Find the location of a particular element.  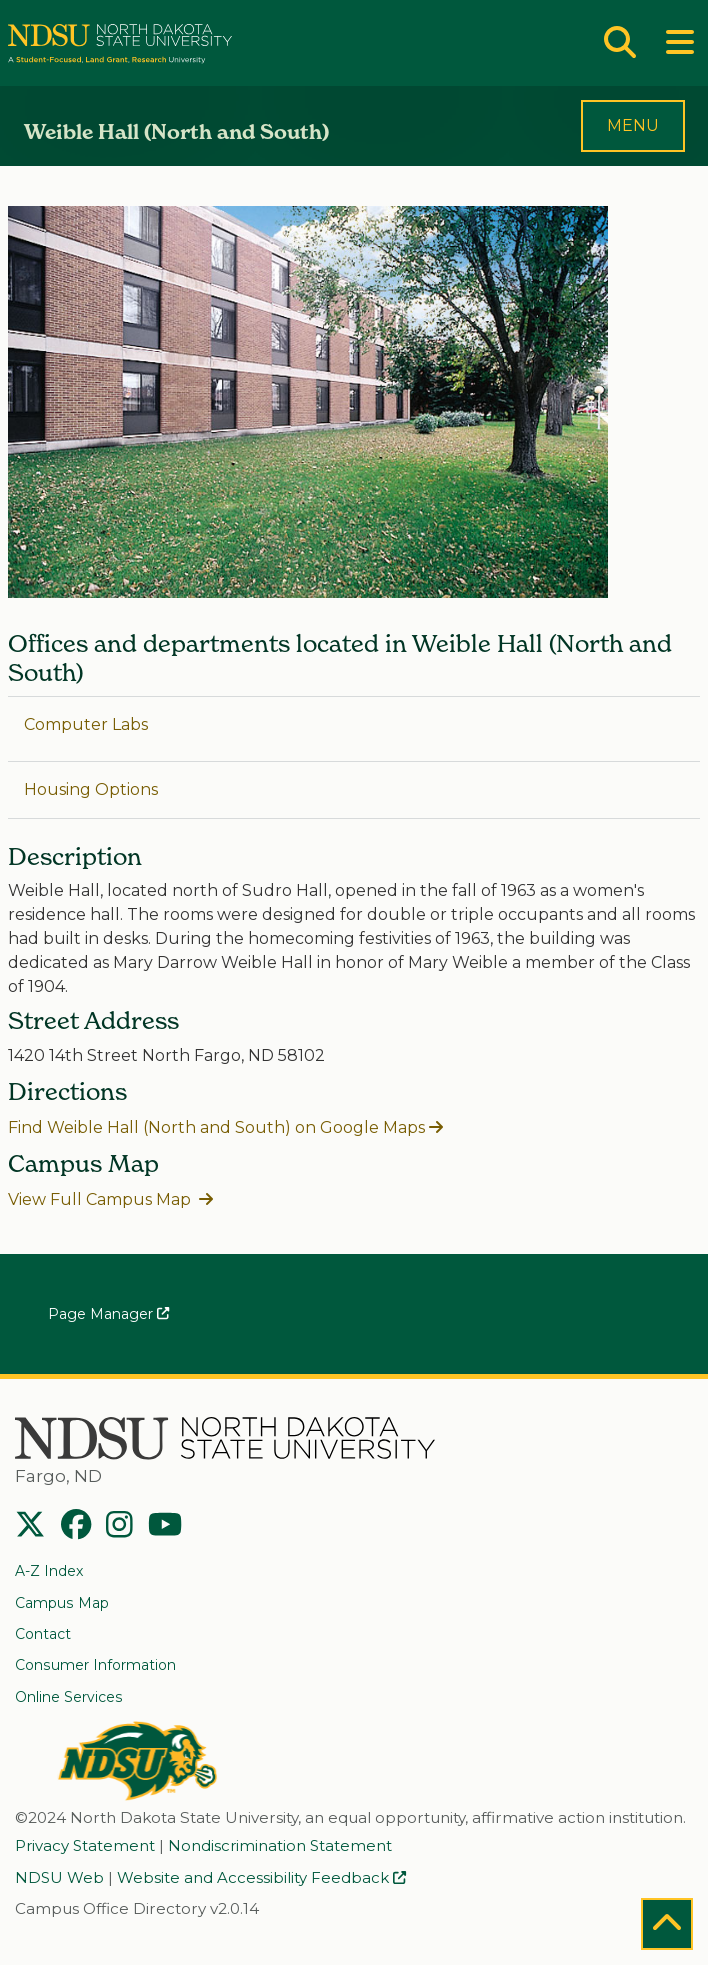

Computer Labs is located at coordinates (86, 724).